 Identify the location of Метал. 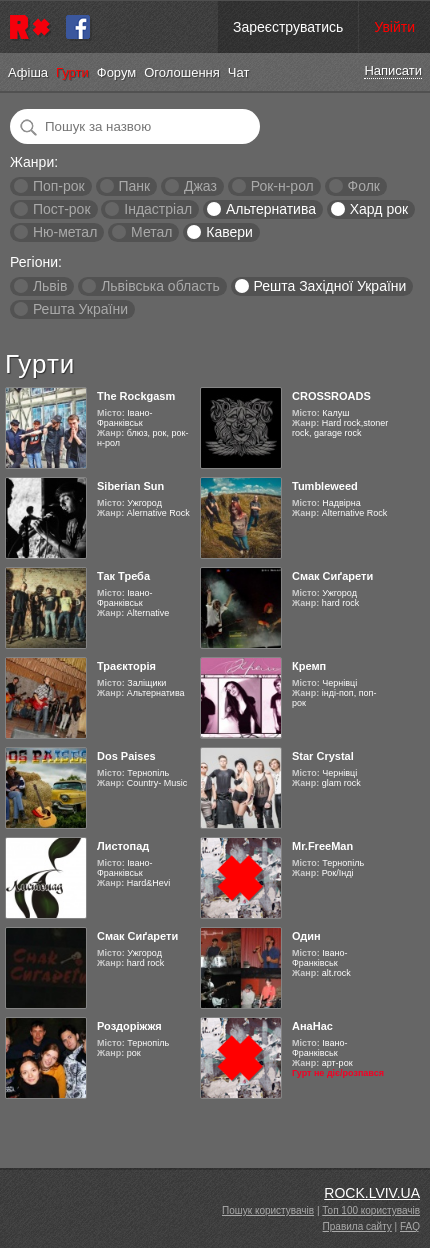
(151, 232).